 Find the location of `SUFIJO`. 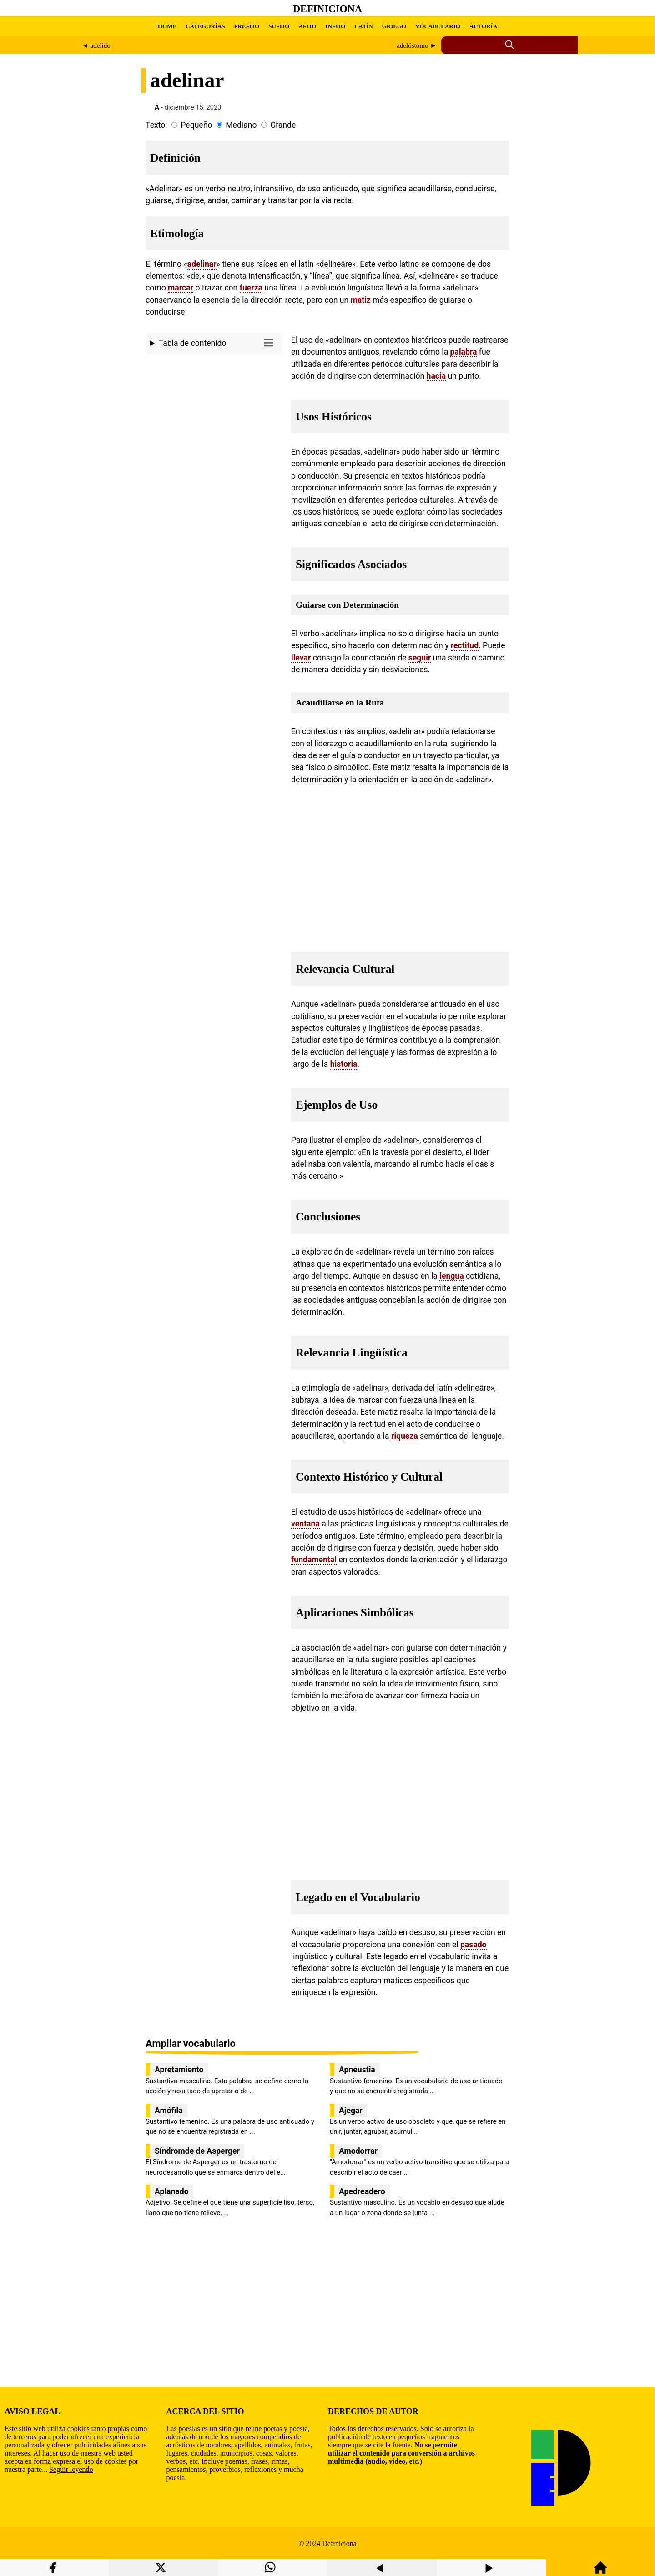

SUFIJO is located at coordinates (278, 26).